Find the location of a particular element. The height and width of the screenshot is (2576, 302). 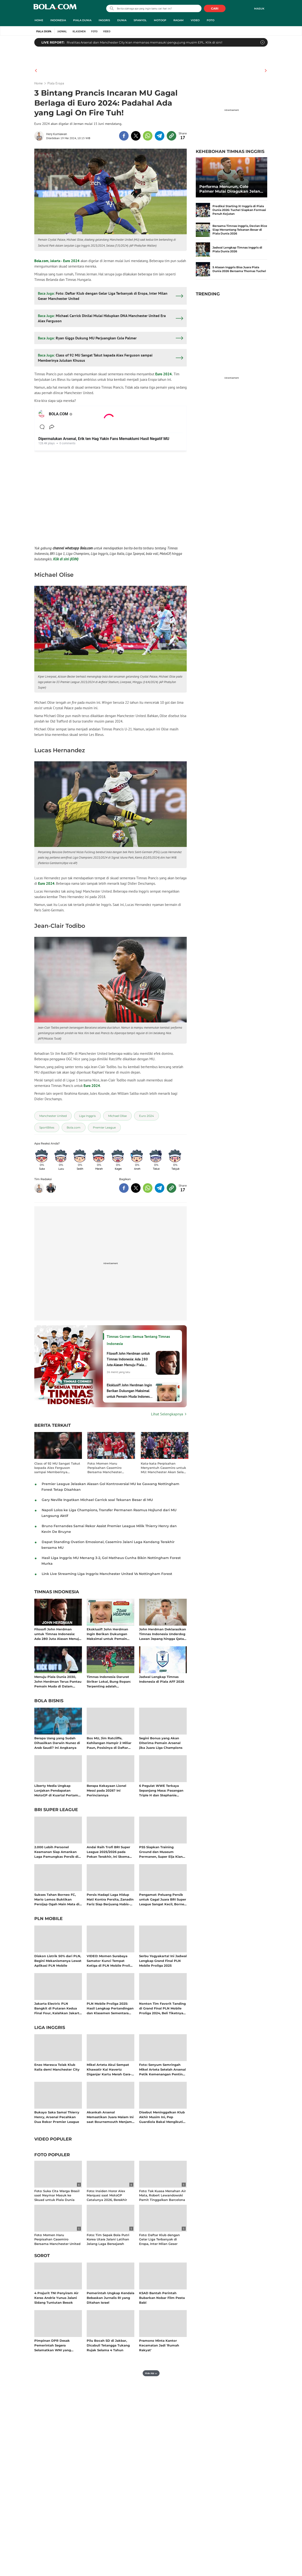

[share to whatsapp top] is located at coordinates (147, 136).